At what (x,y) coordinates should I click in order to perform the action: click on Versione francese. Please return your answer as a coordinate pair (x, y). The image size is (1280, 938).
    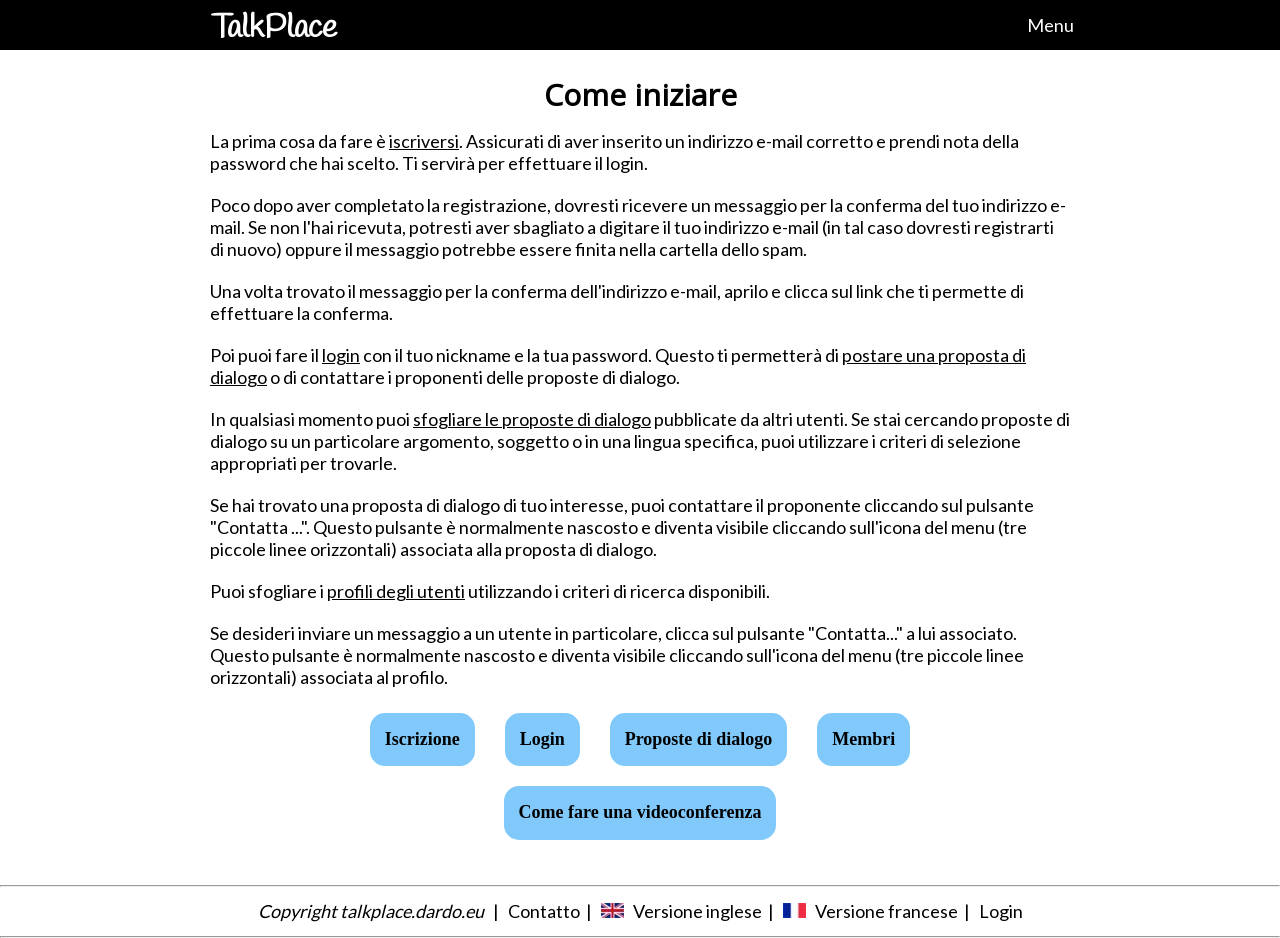
    Looking at the image, I should click on (886, 911).